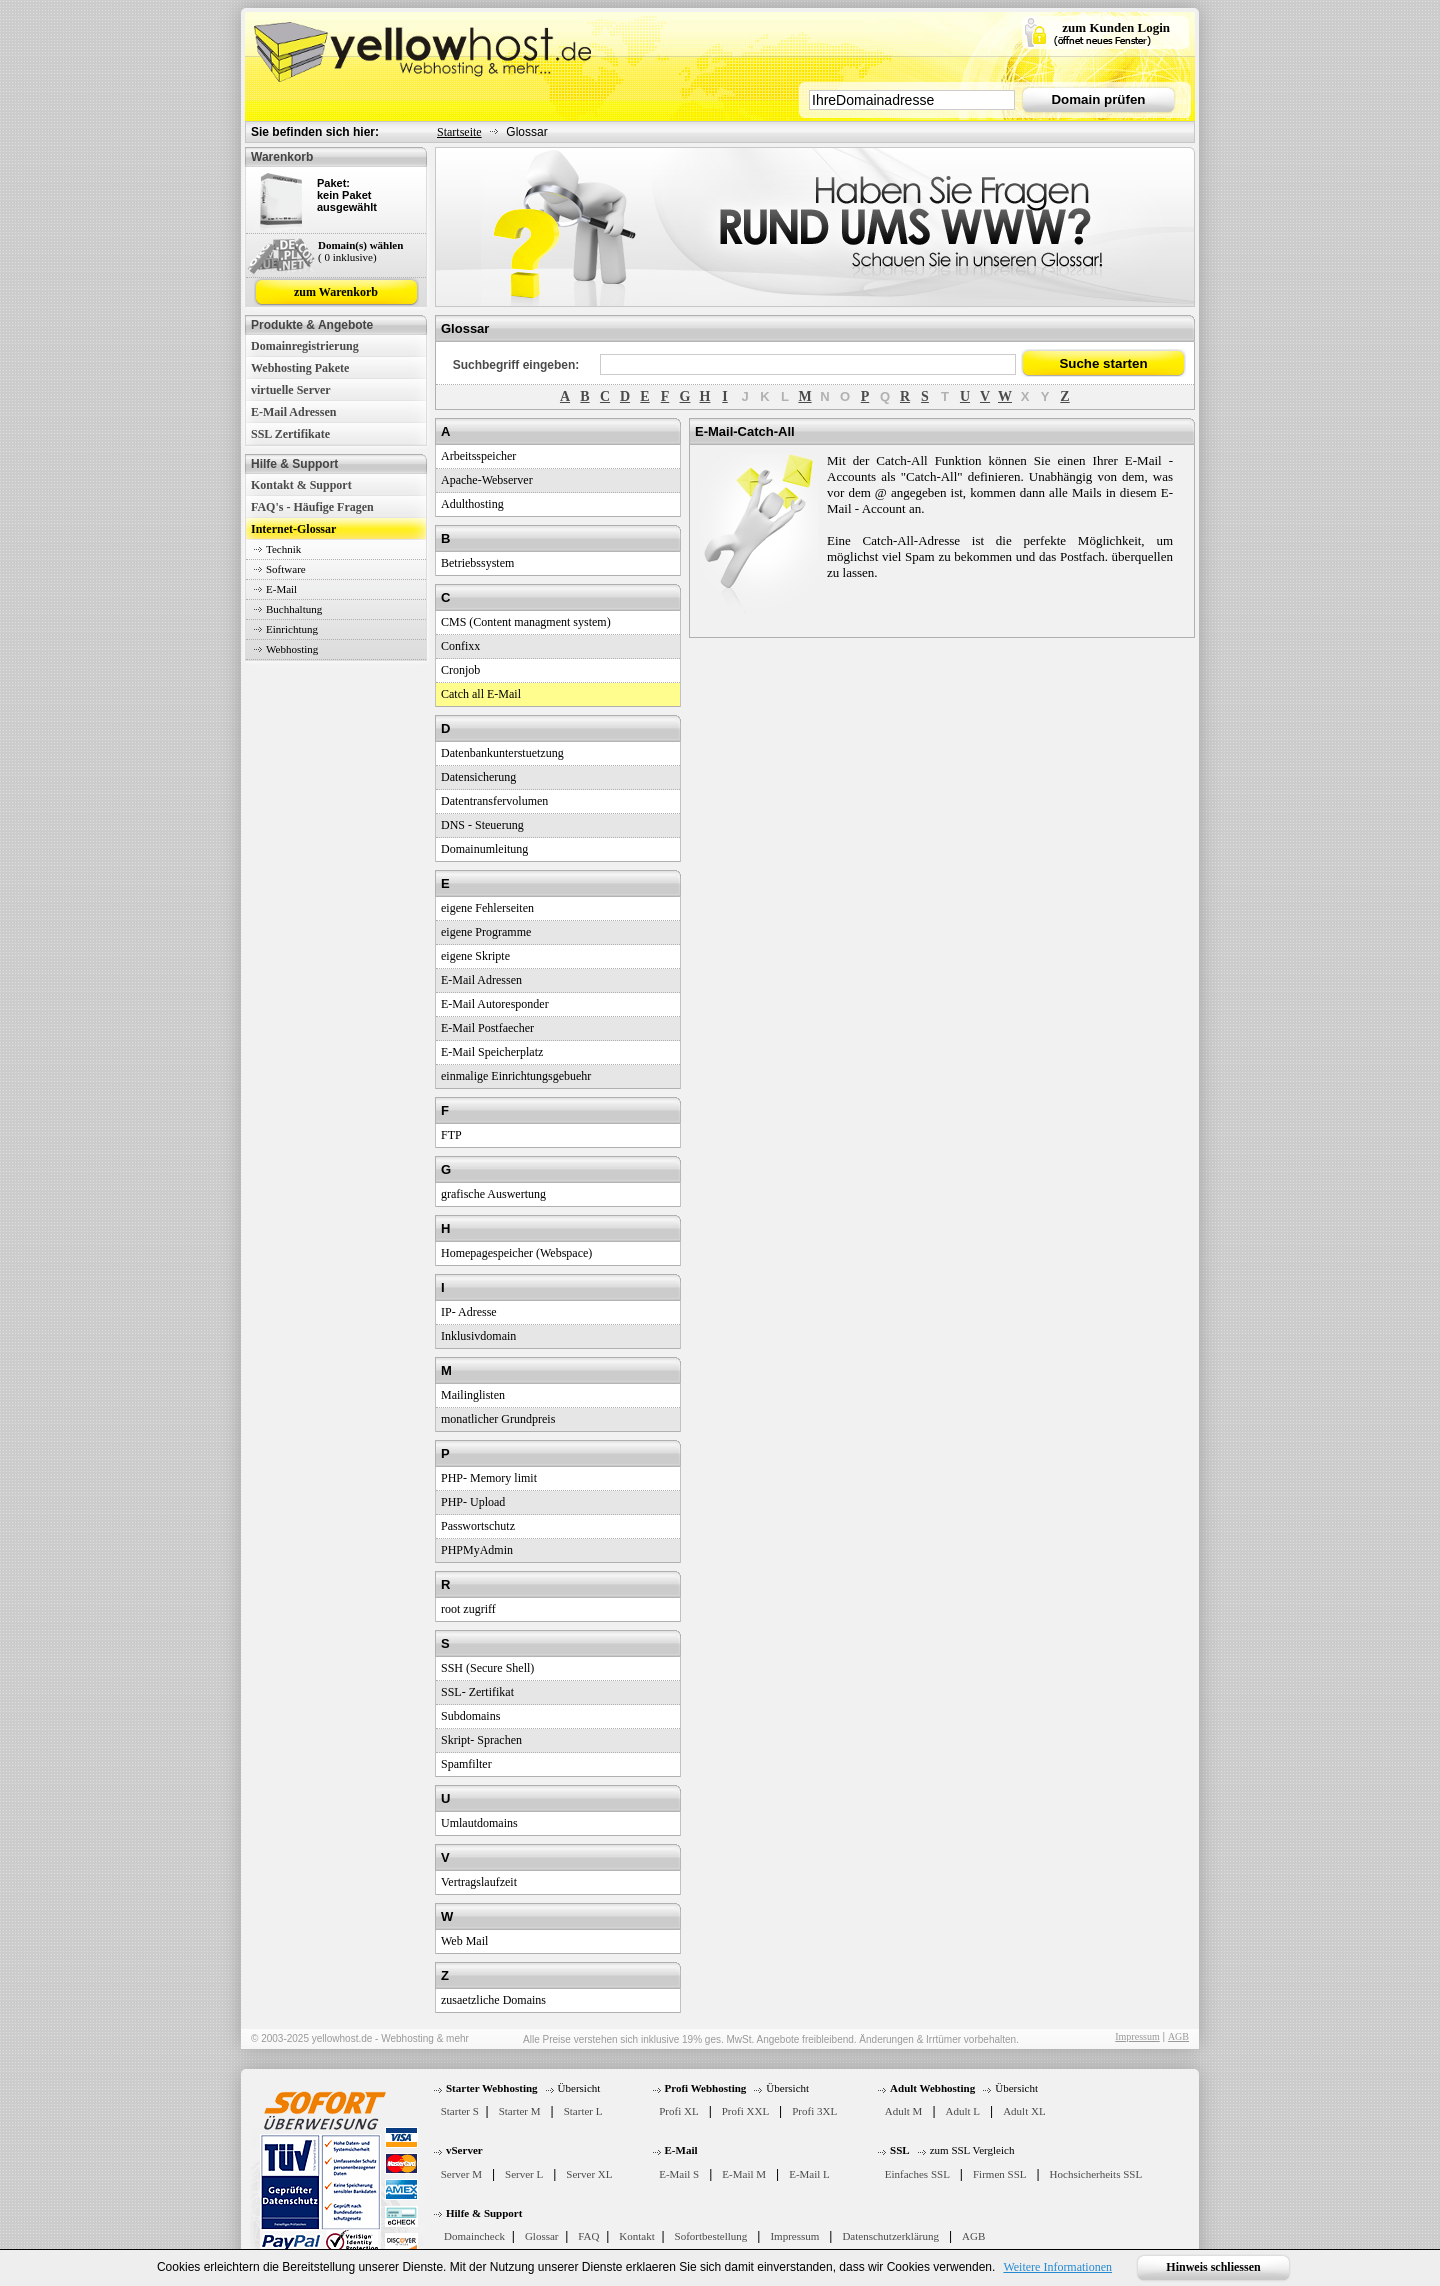 The width and height of the screenshot is (1440, 2286). What do you see at coordinates (478, 1336) in the screenshot?
I see `Inklusivdomain` at bounding box center [478, 1336].